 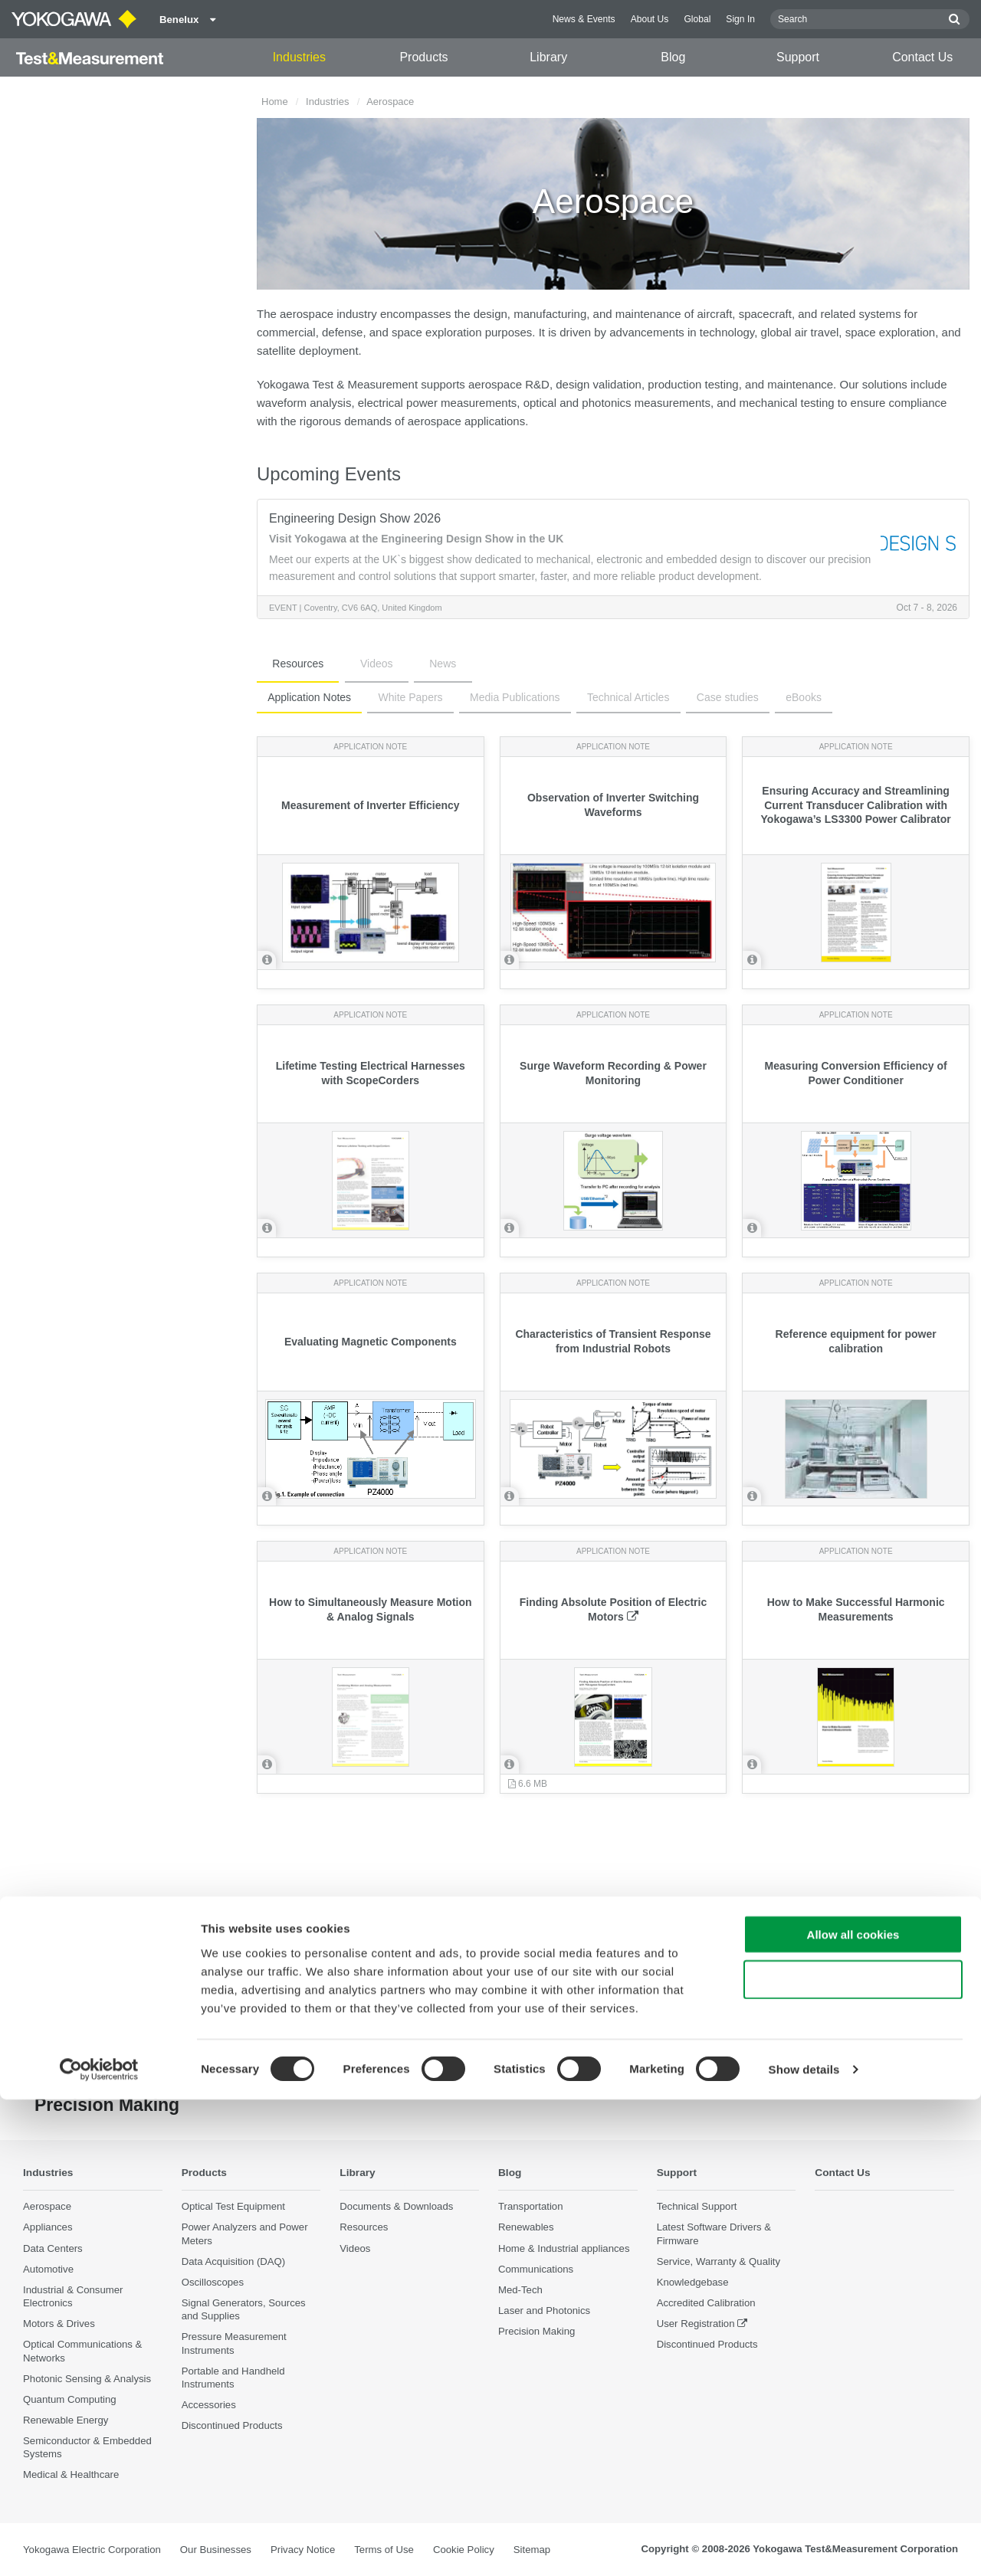 I want to click on Global, so click(x=697, y=19).